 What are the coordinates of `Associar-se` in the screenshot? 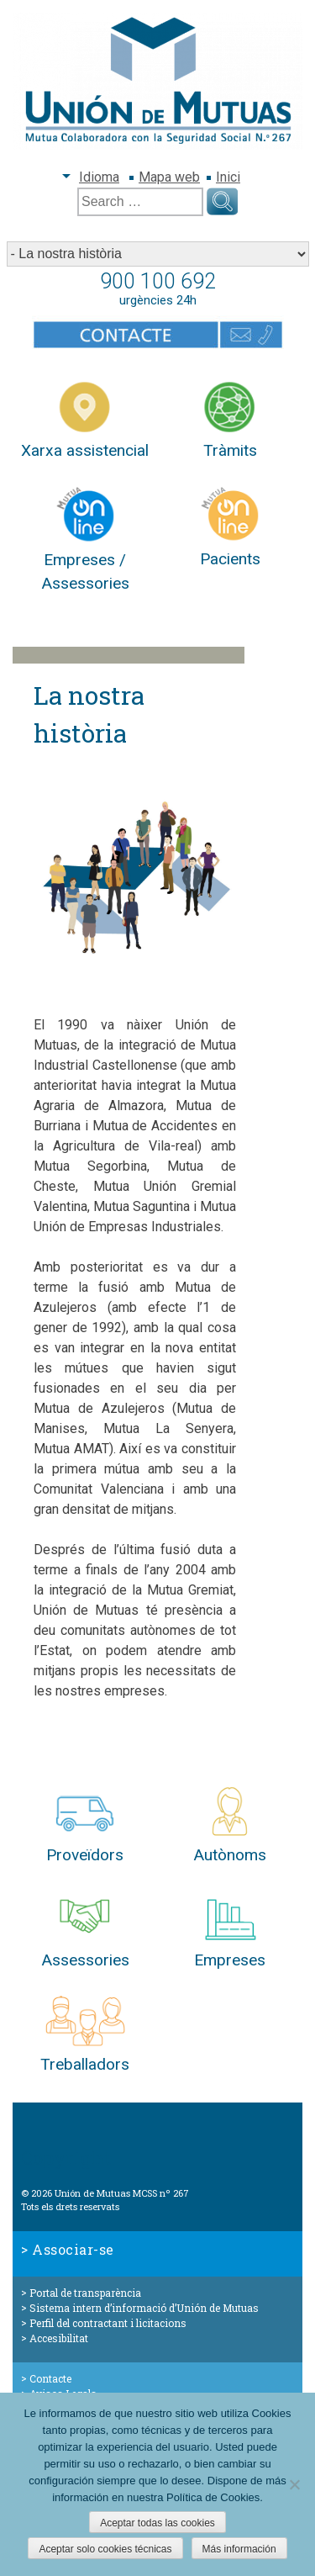 It's located at (73, 2249).